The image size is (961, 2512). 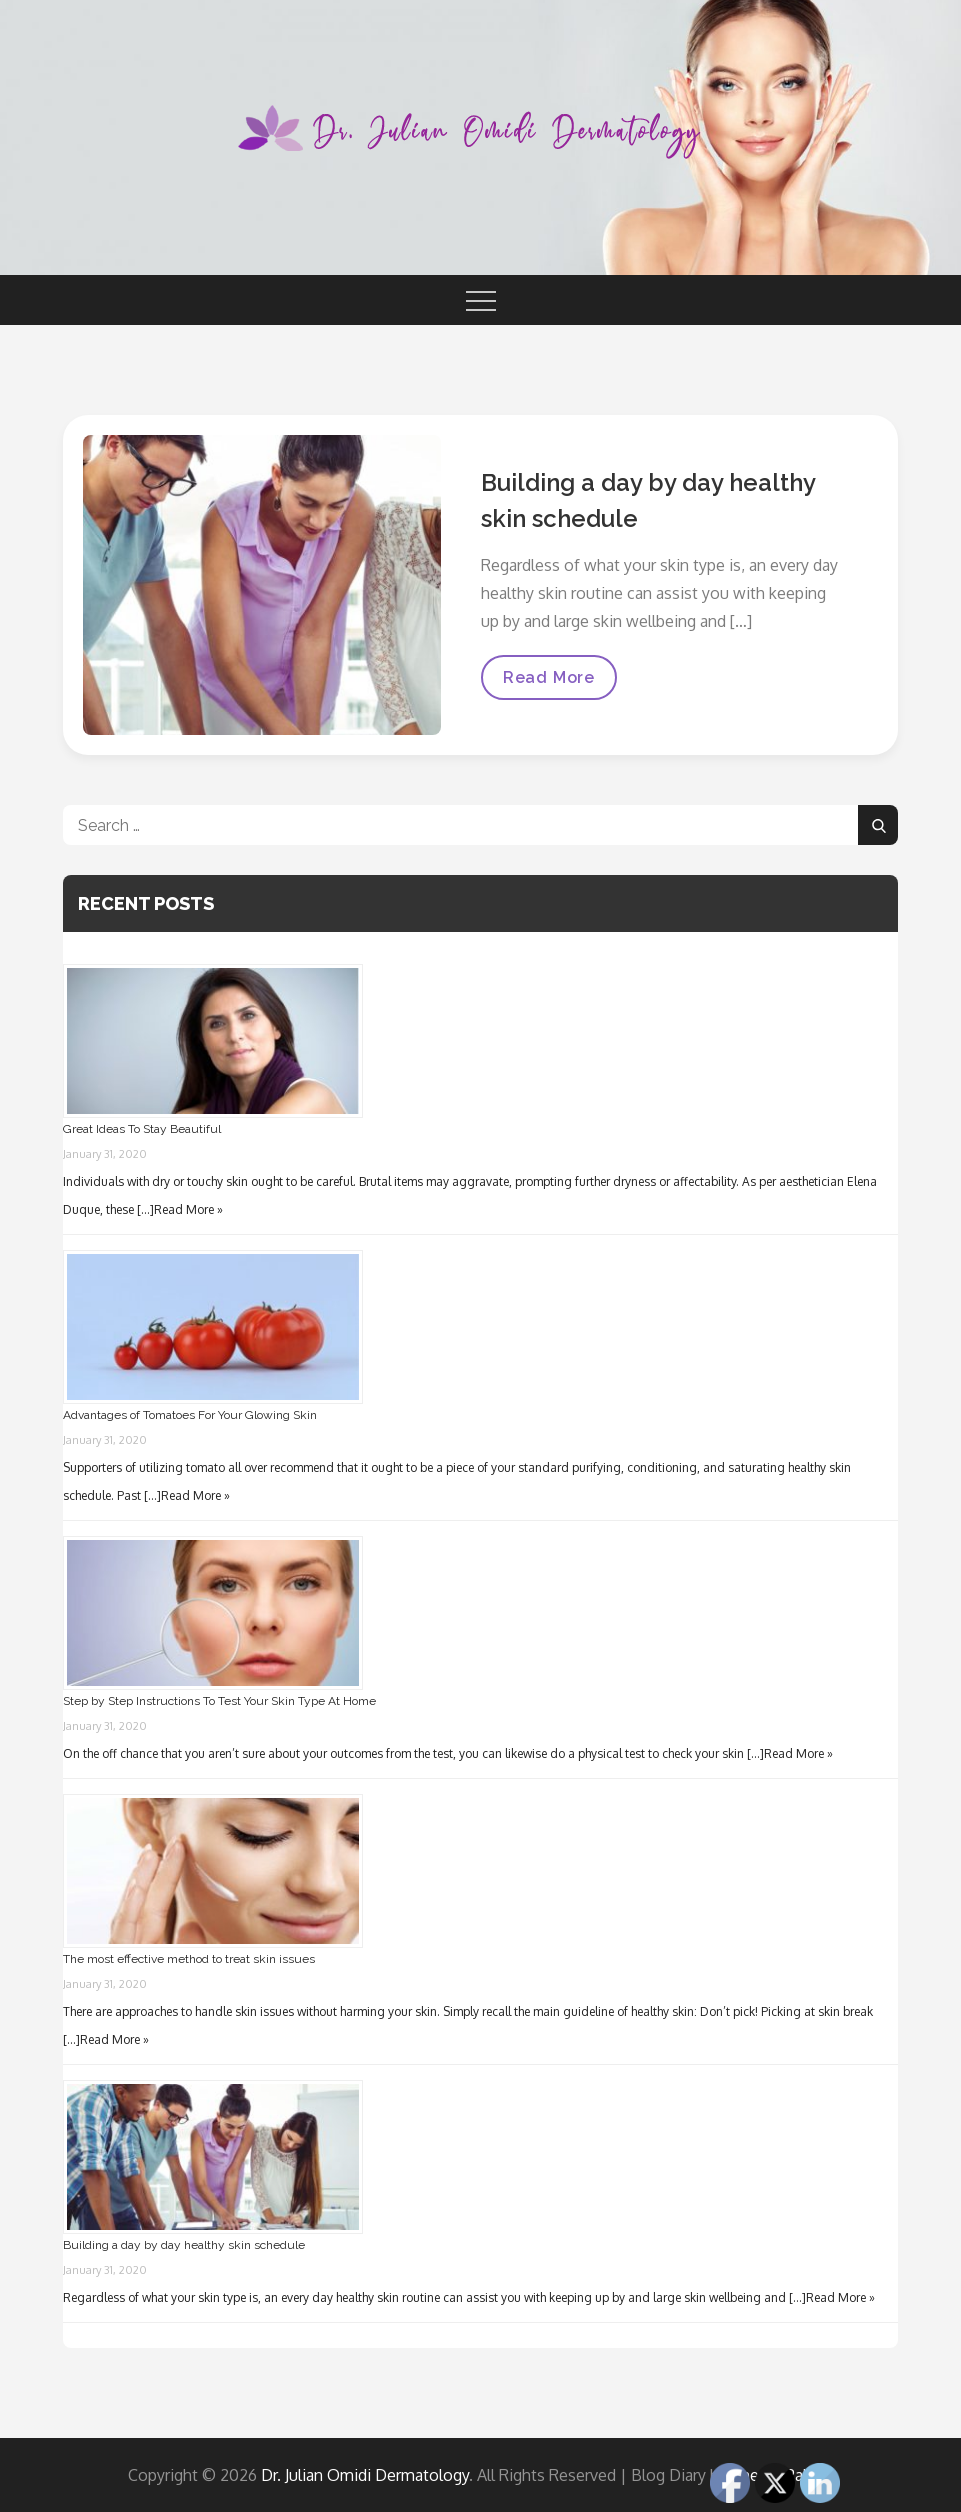 What do you see at coordinates (190, 1415) in the screenshot?
I see `Advantages of Tomatoes For Your Glowing Skin` at bounding box center [190, 1415].